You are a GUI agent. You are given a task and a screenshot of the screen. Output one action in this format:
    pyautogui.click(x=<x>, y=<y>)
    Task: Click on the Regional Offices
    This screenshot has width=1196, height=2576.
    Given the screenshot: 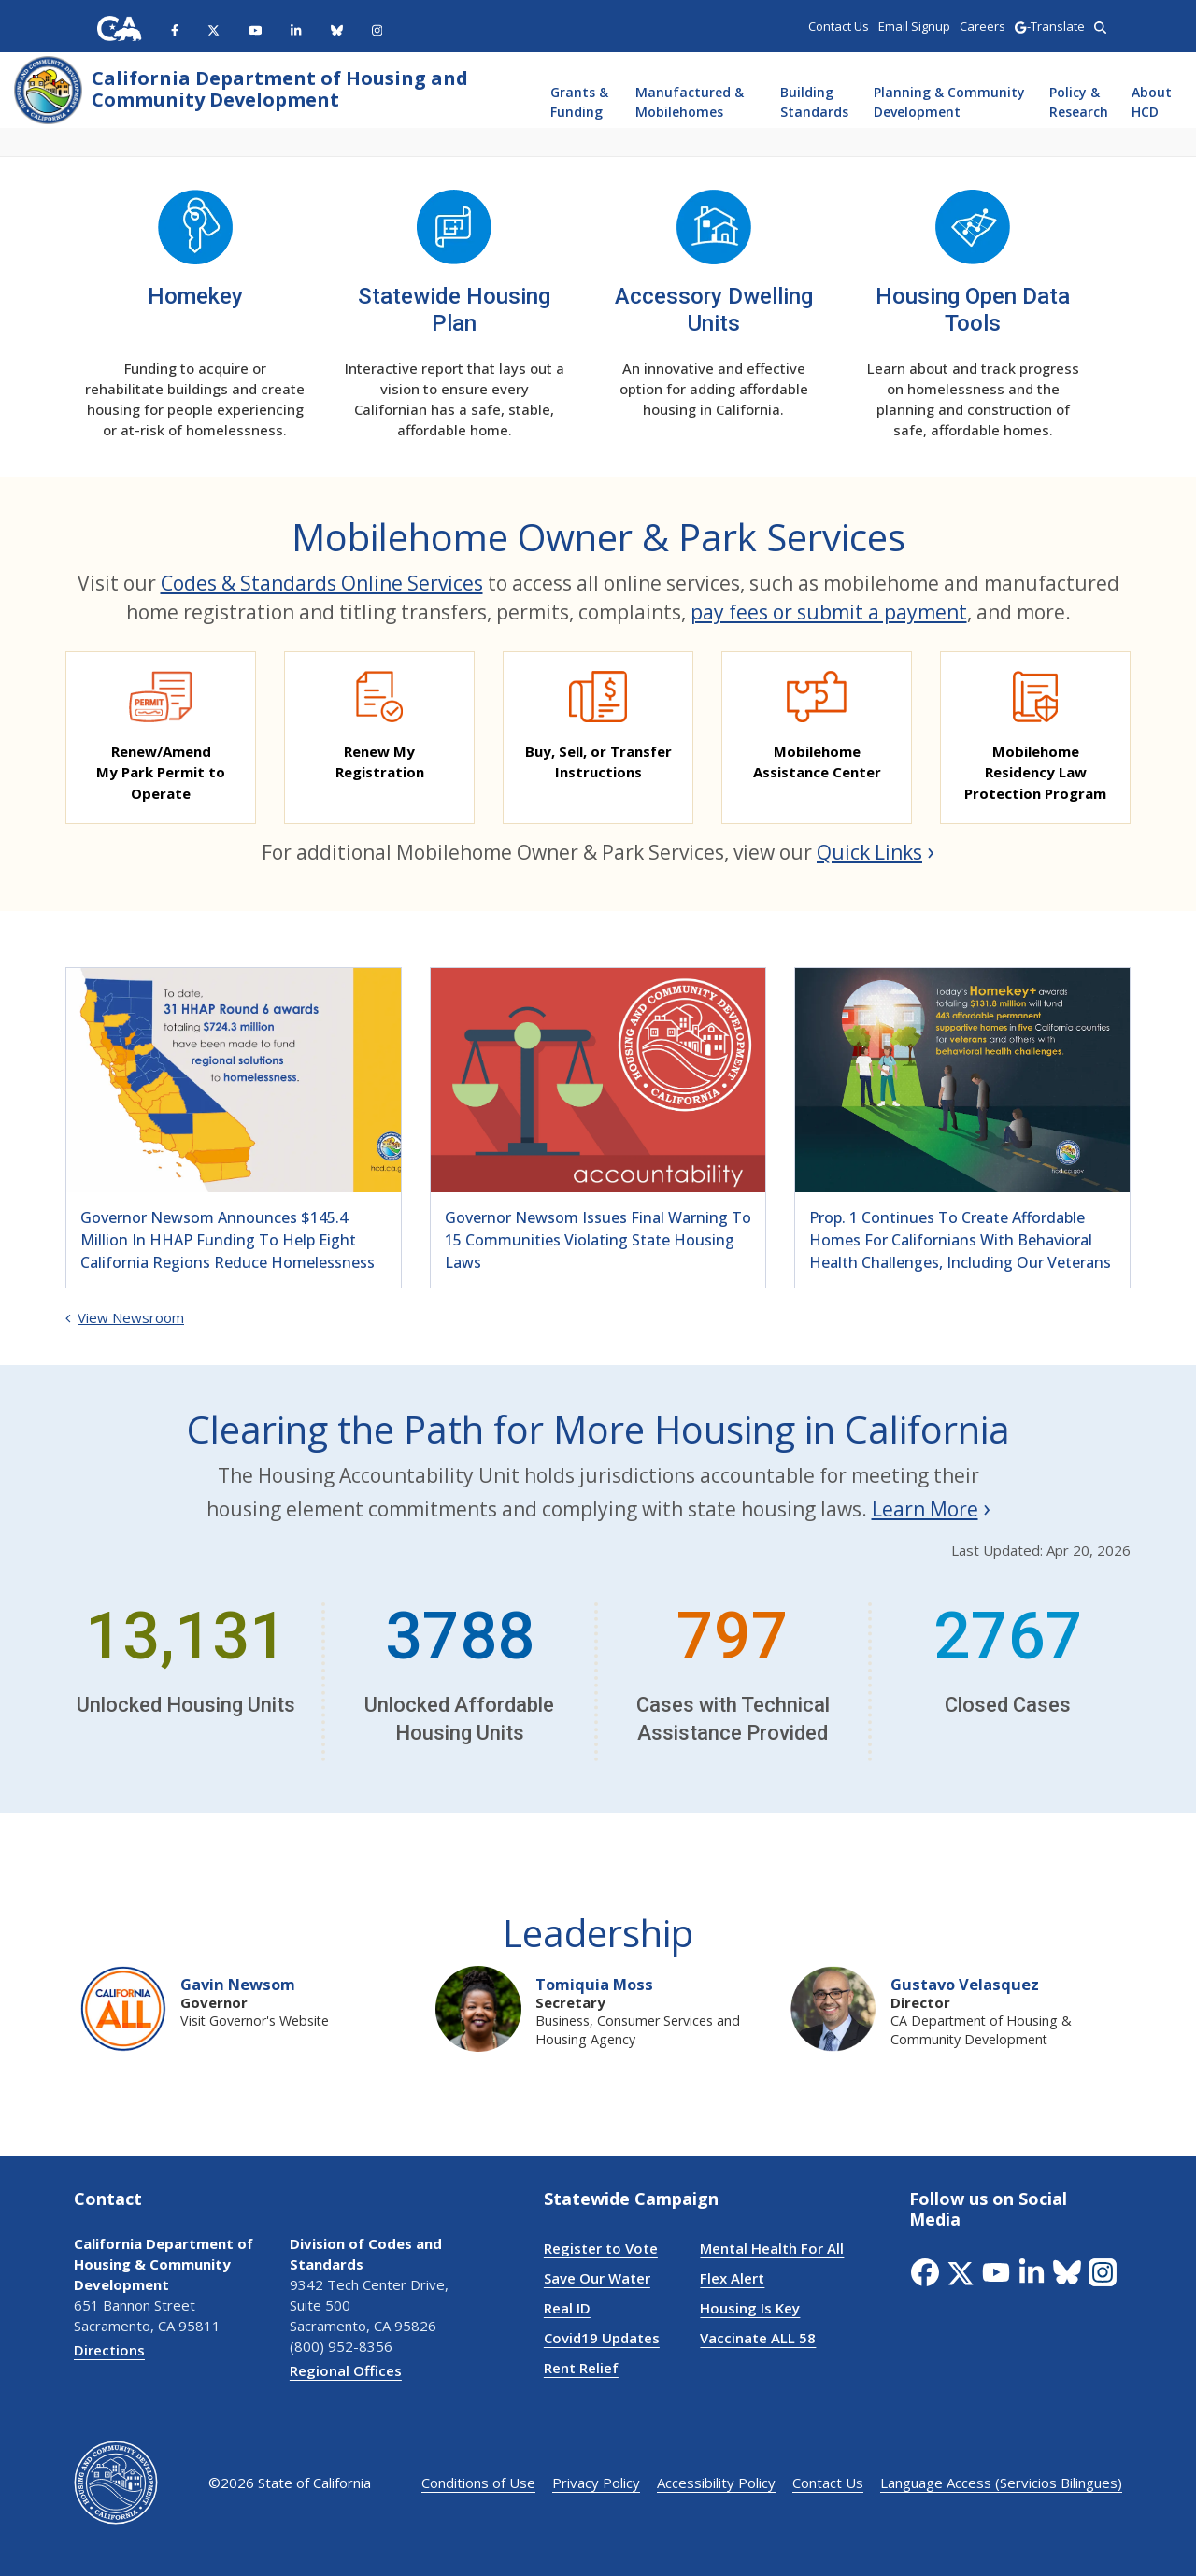 What is the action you would take?
    pyautogui.click(x=346, y=2370)
    